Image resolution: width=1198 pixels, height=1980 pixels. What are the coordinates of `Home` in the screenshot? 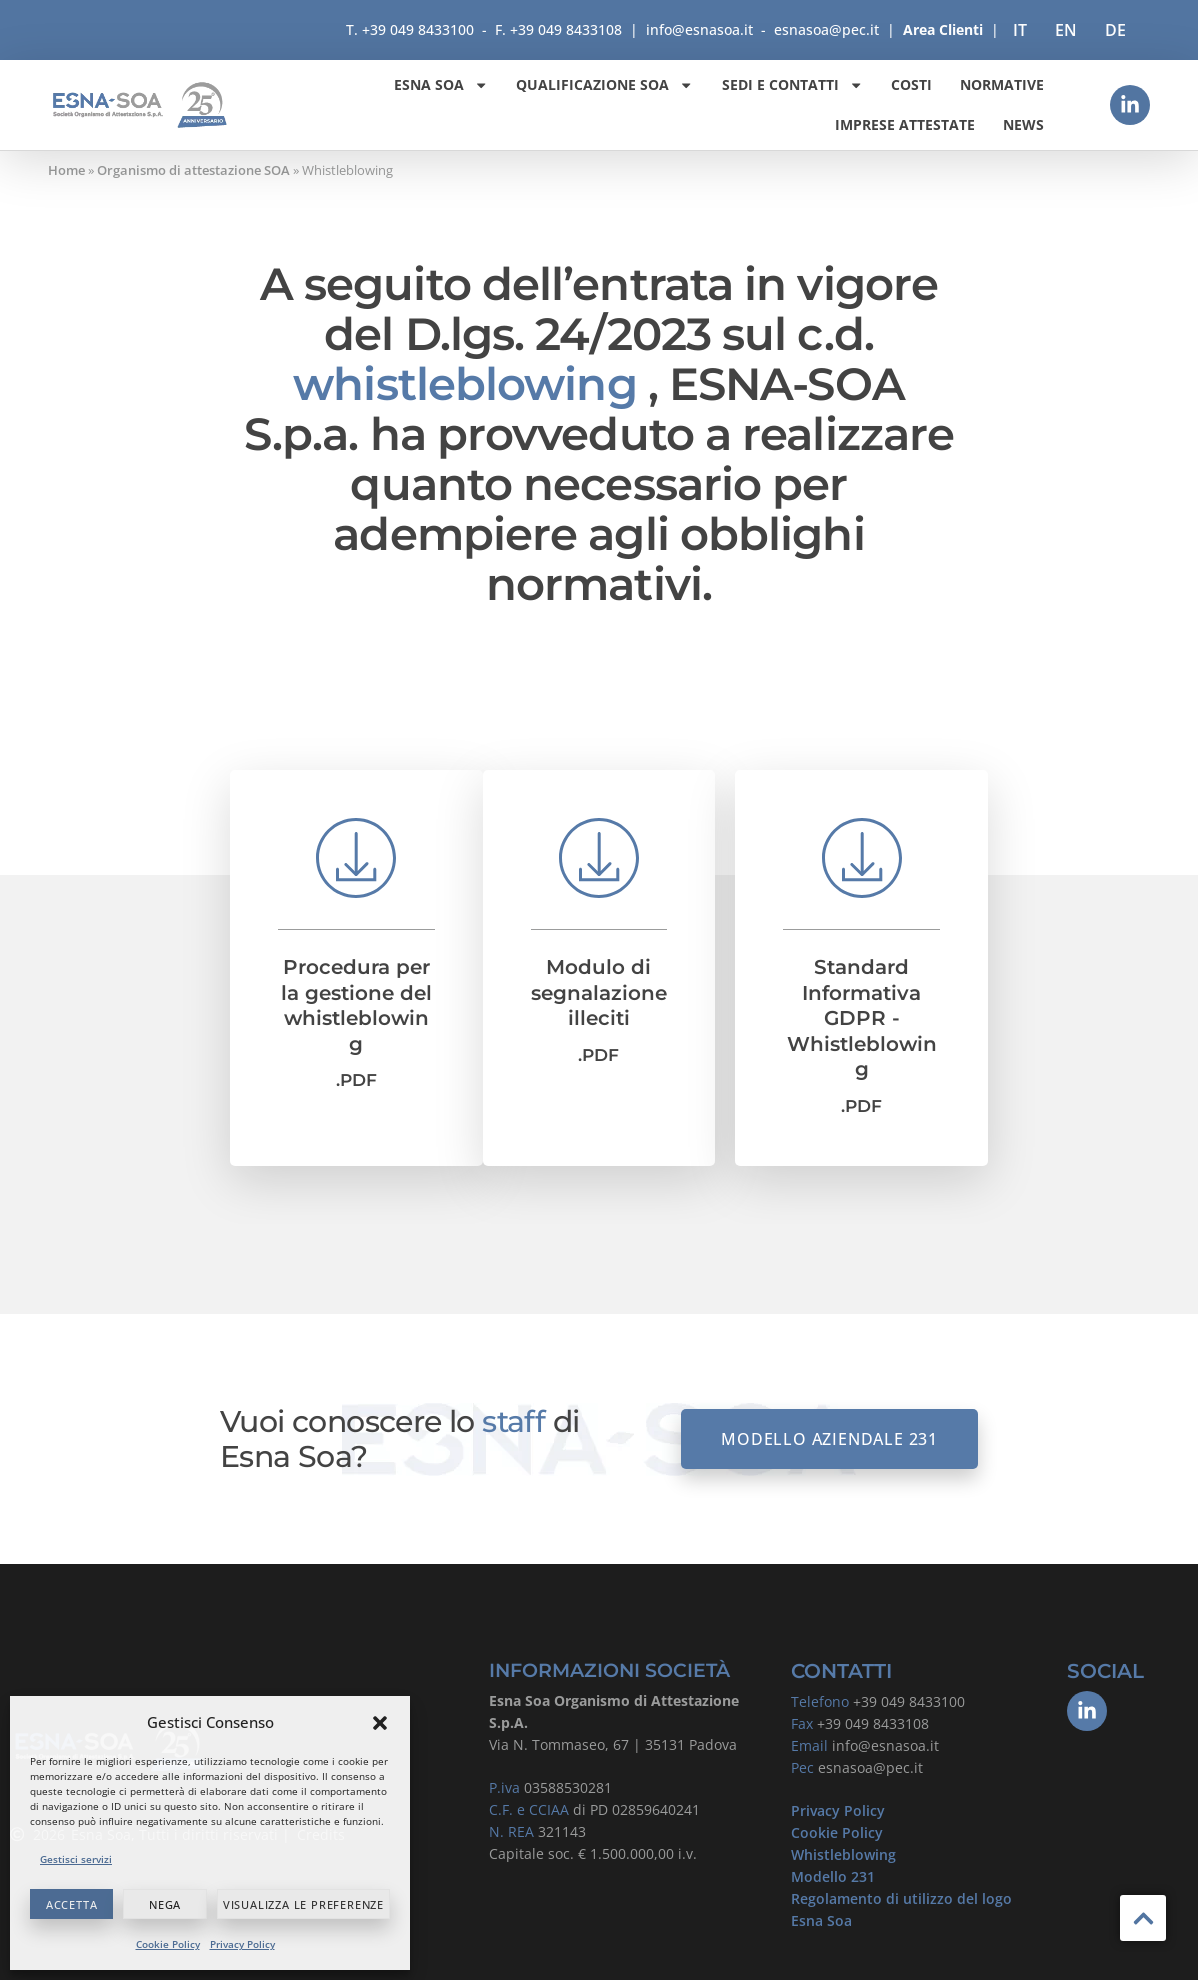 It's located at (66, 170).